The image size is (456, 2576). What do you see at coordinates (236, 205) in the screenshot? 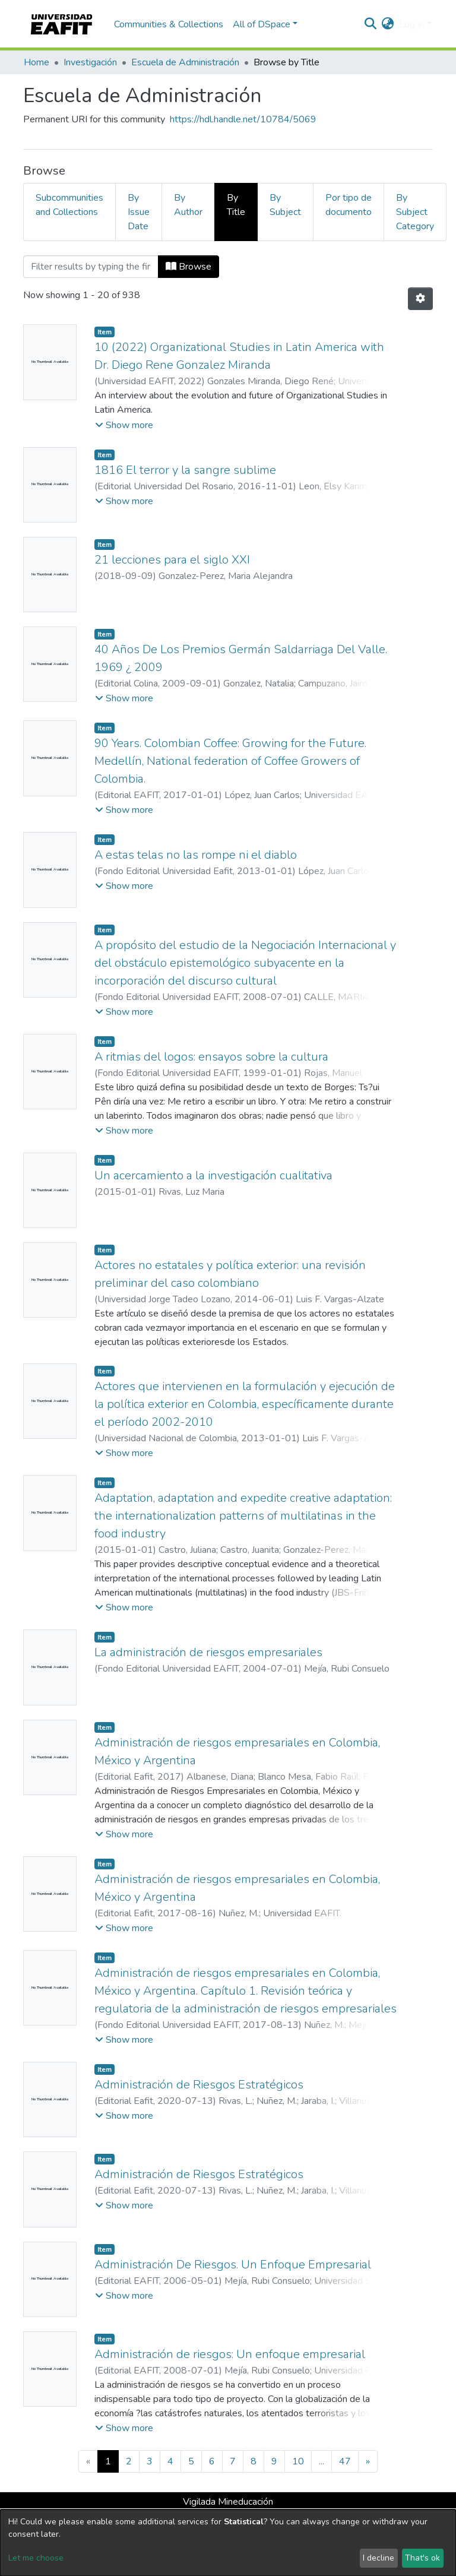
I see `By Title` at bounding box center [236, 205].